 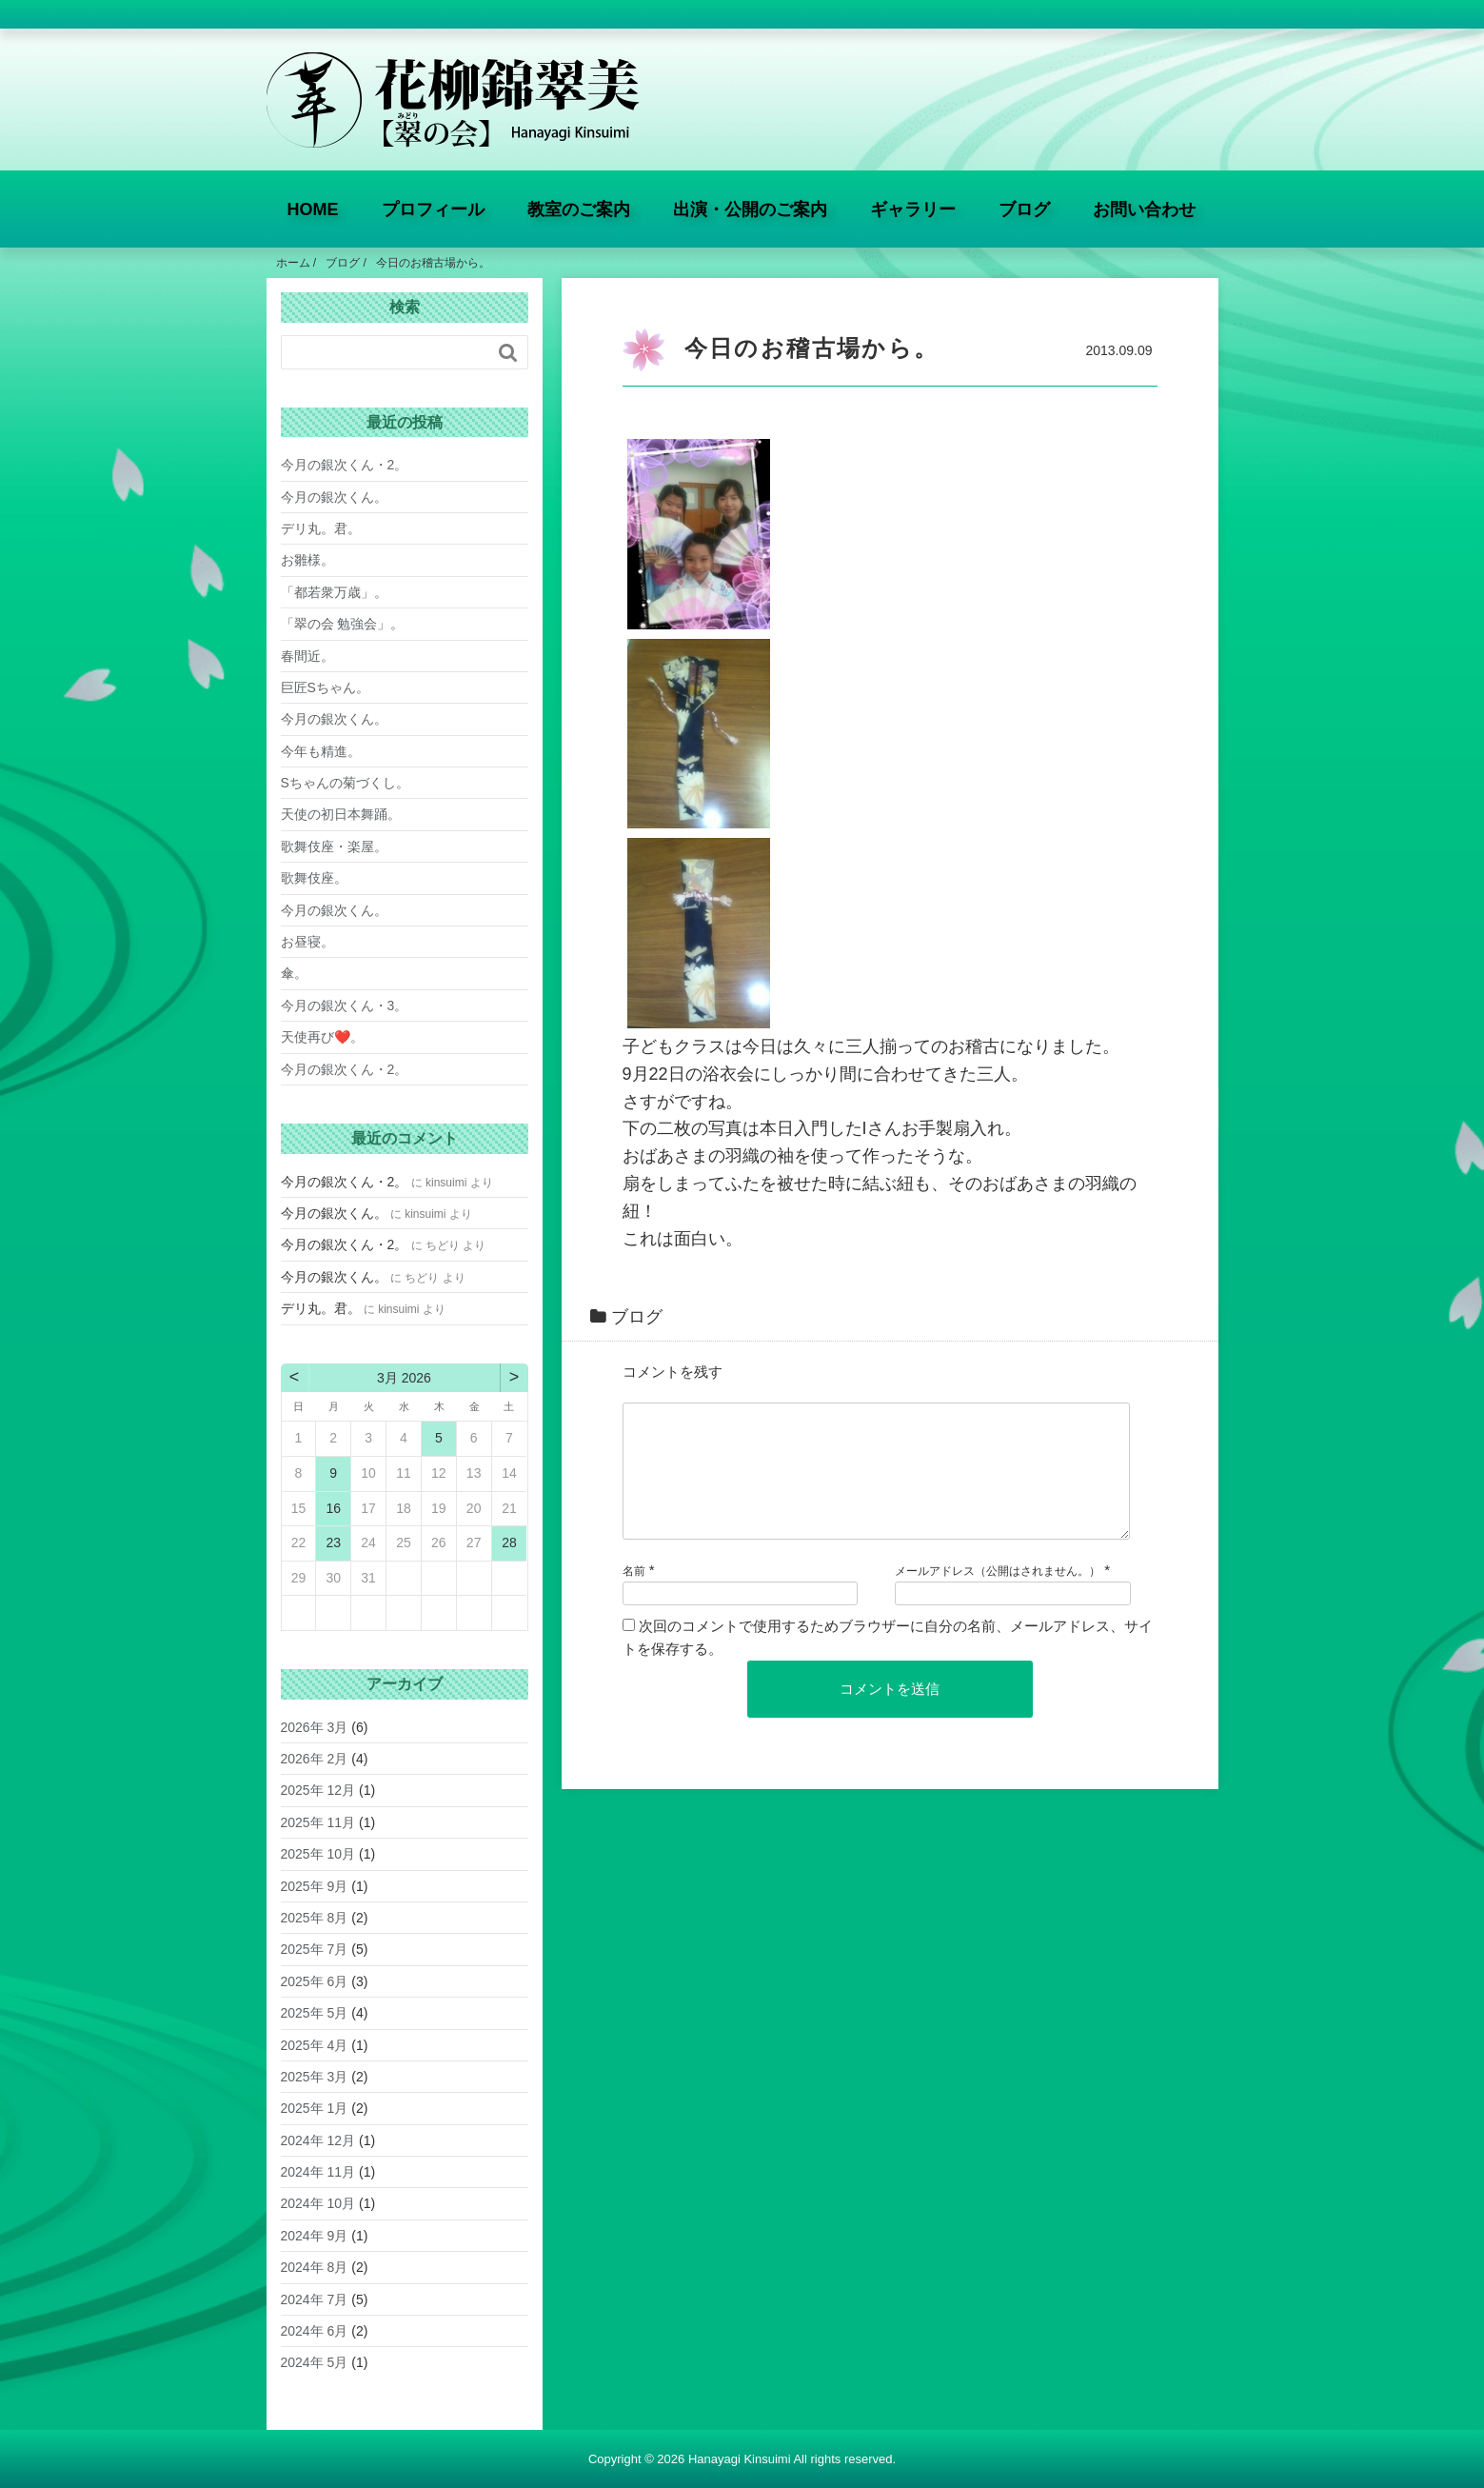 What do you see at coordinates (334, 592) in the screenshot?
I see `「都若衆万歳」。` at bounding box center [334, 592].